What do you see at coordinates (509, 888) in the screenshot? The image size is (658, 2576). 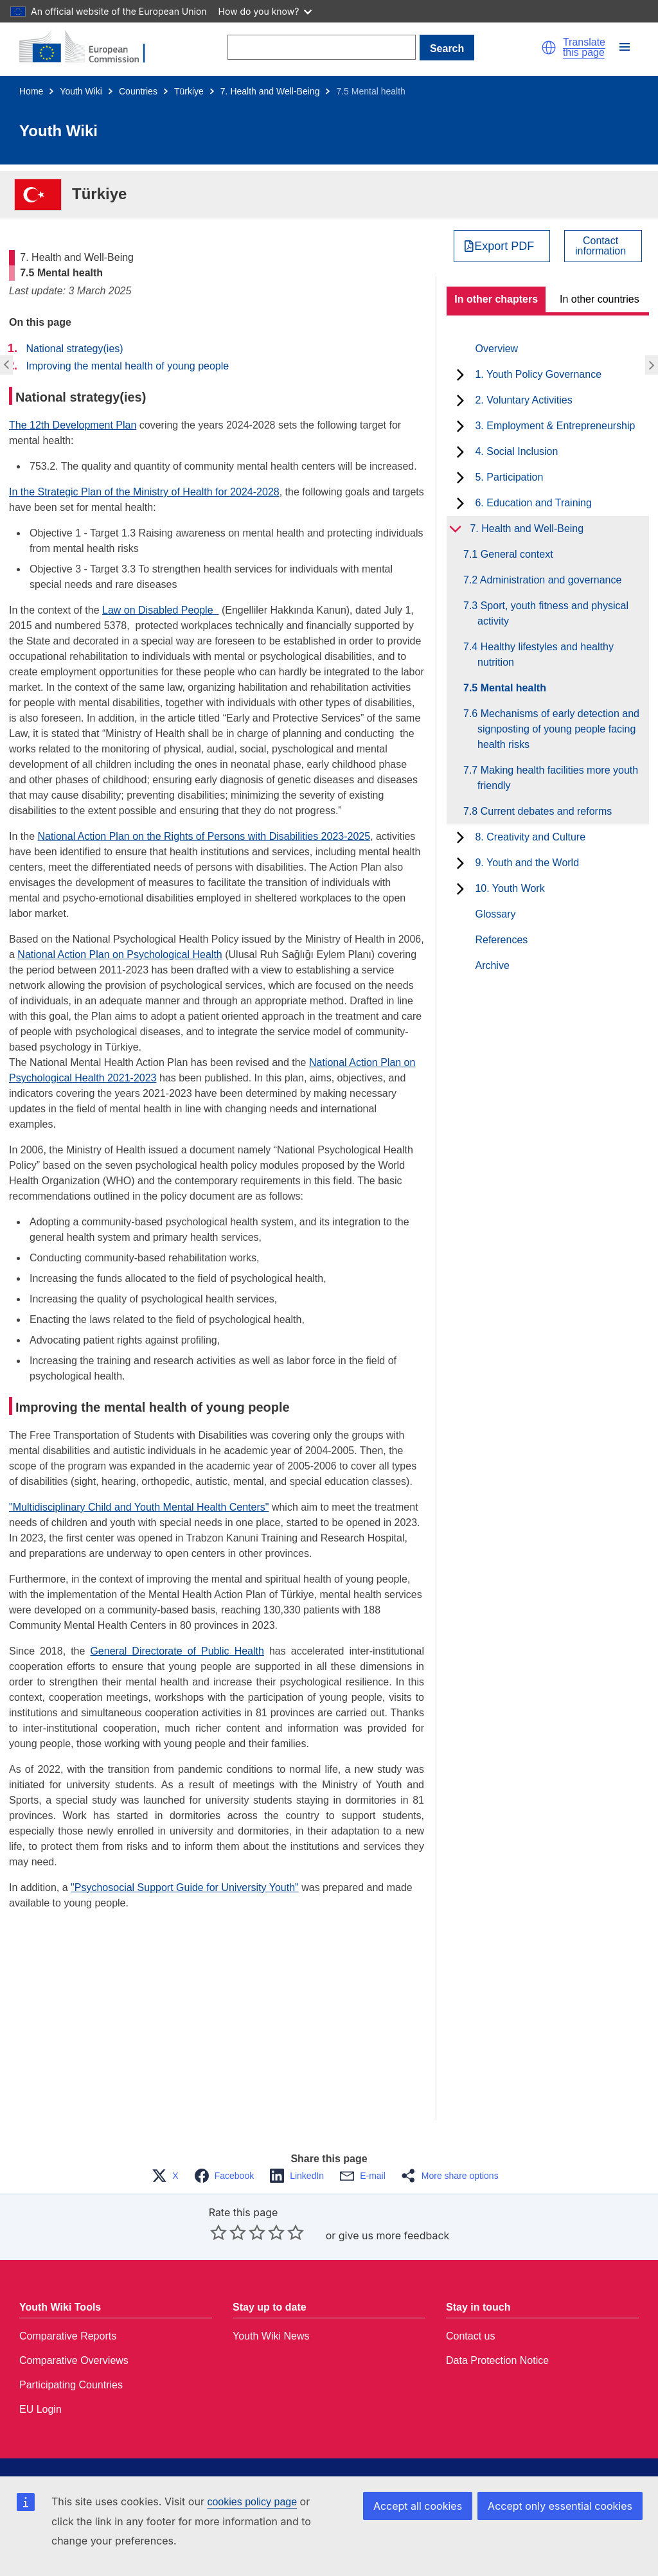 I see `10. Youth Work` at bounding box center [509, 888].